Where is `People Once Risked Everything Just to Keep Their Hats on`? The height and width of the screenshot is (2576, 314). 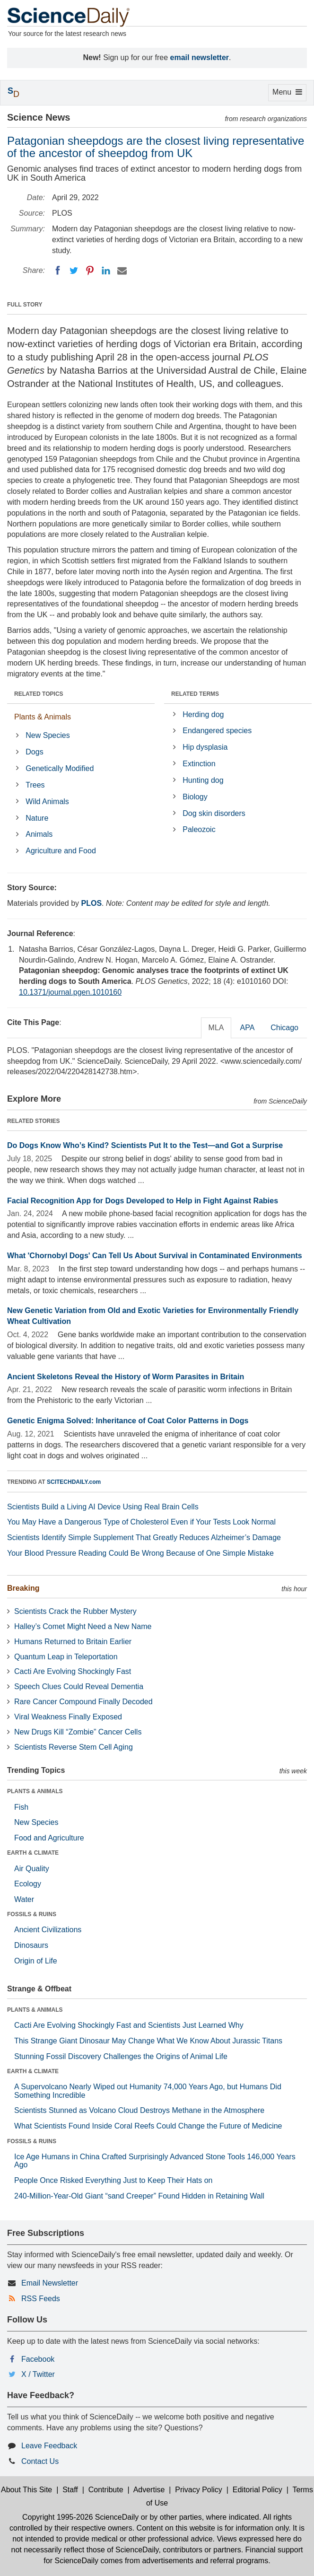 People Once Risked Everything Just to Keep Their Hats on is located at coordinates (113, 2180).